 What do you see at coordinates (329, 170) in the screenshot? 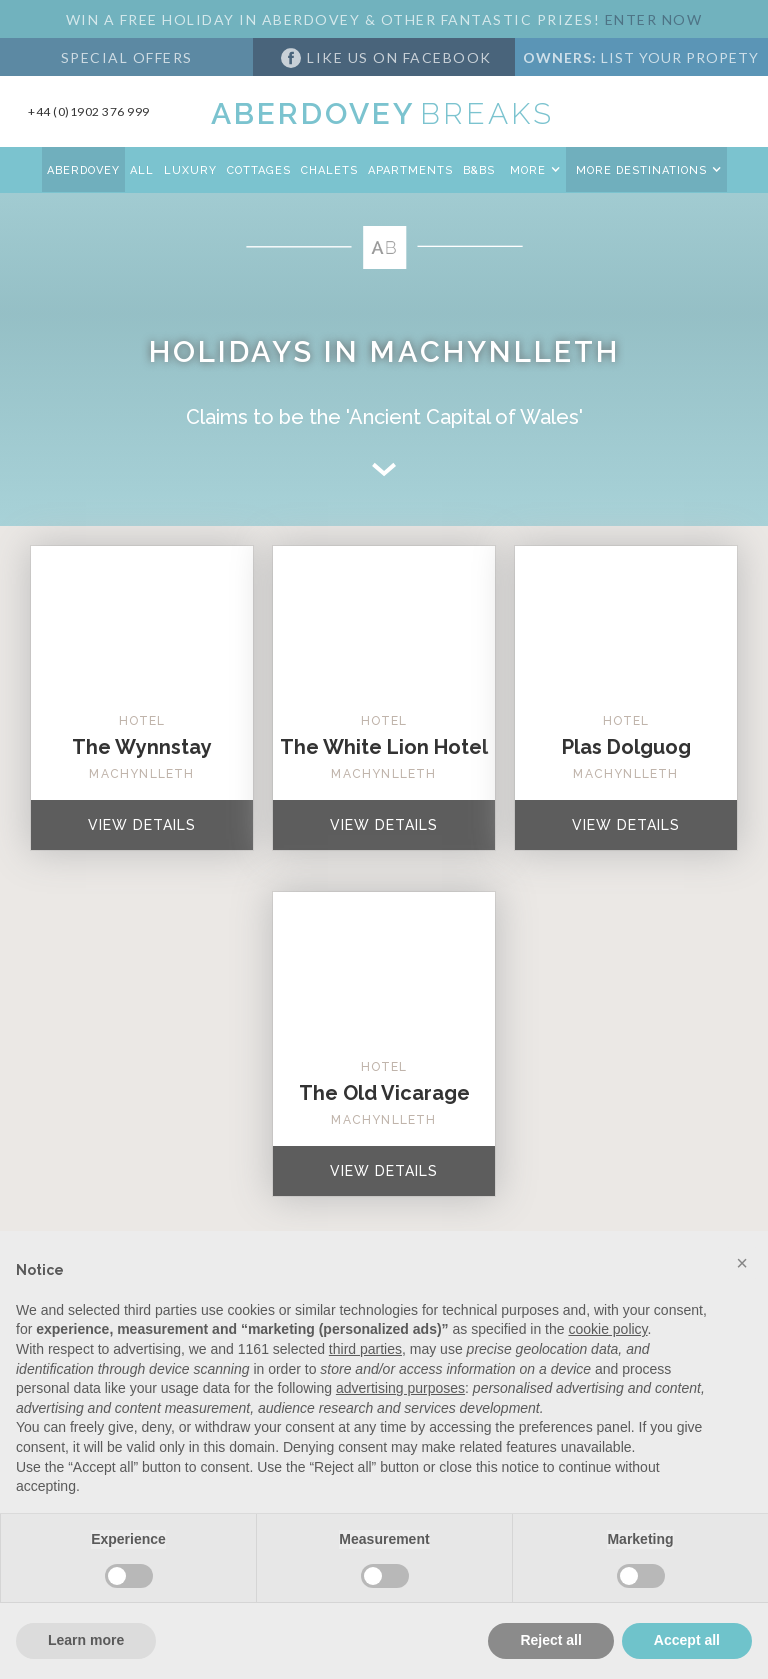
I see `CHALETS` at bounding box center [329, 170].